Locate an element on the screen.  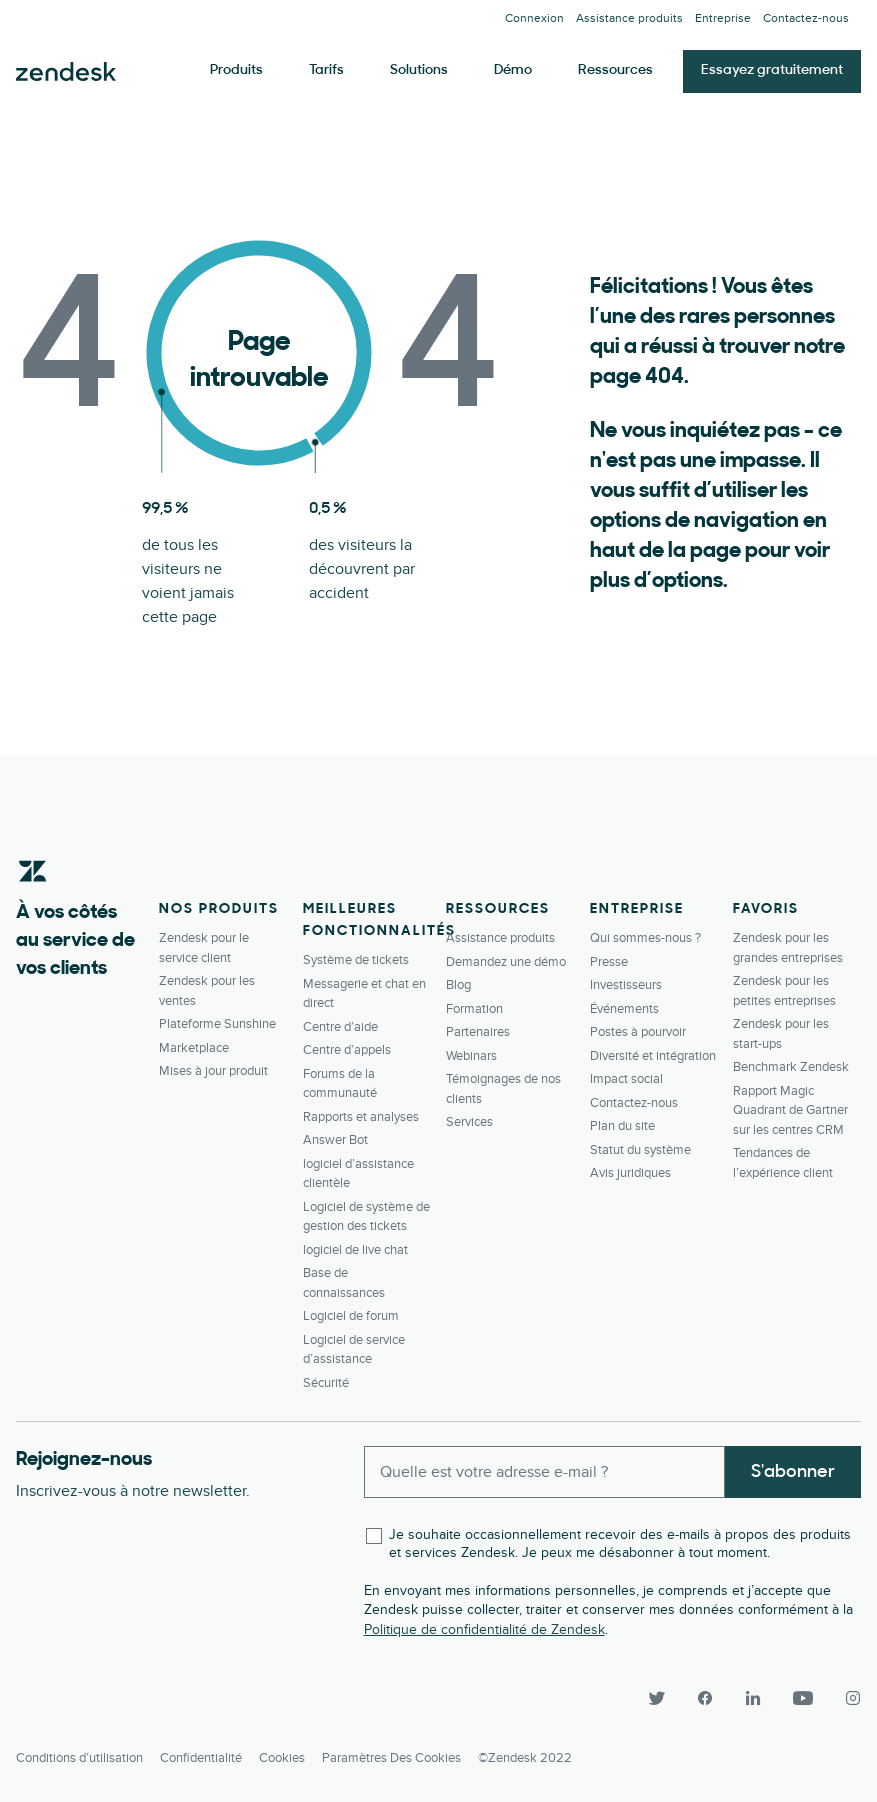
Essayez gratuitement is located at coordinates (772, 70).